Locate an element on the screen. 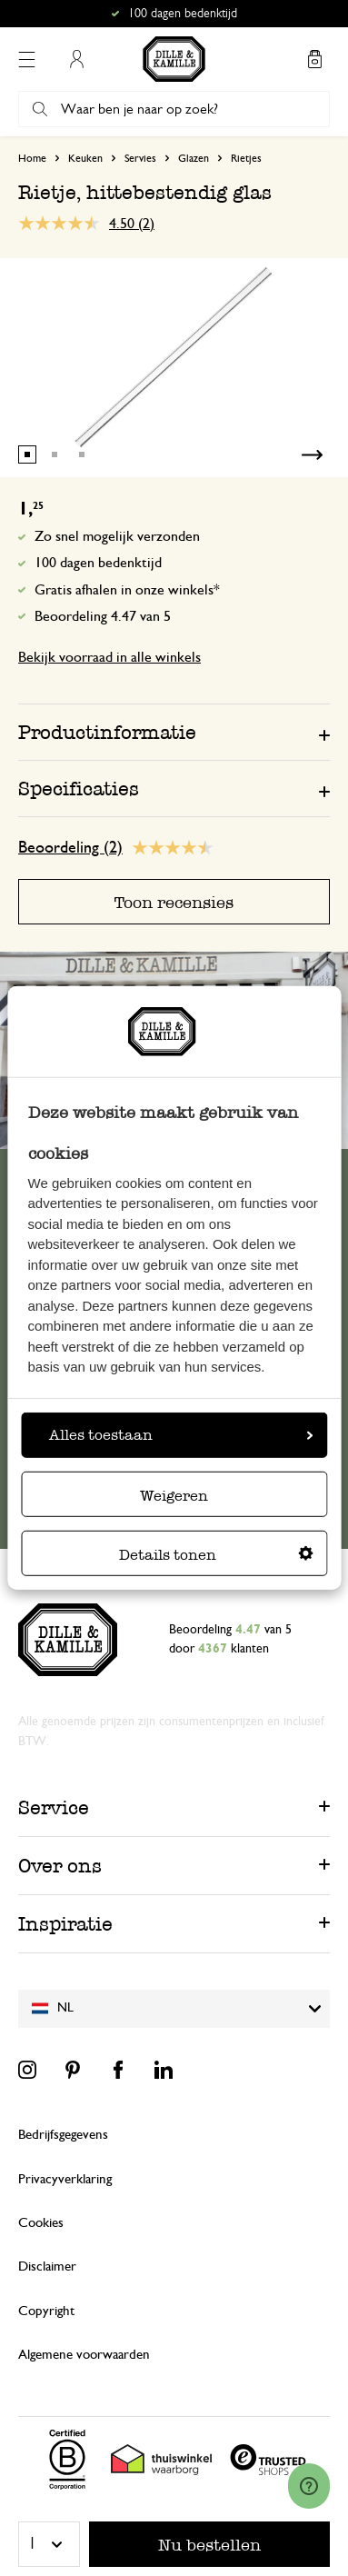  Home is located at coordinates (32, 158).